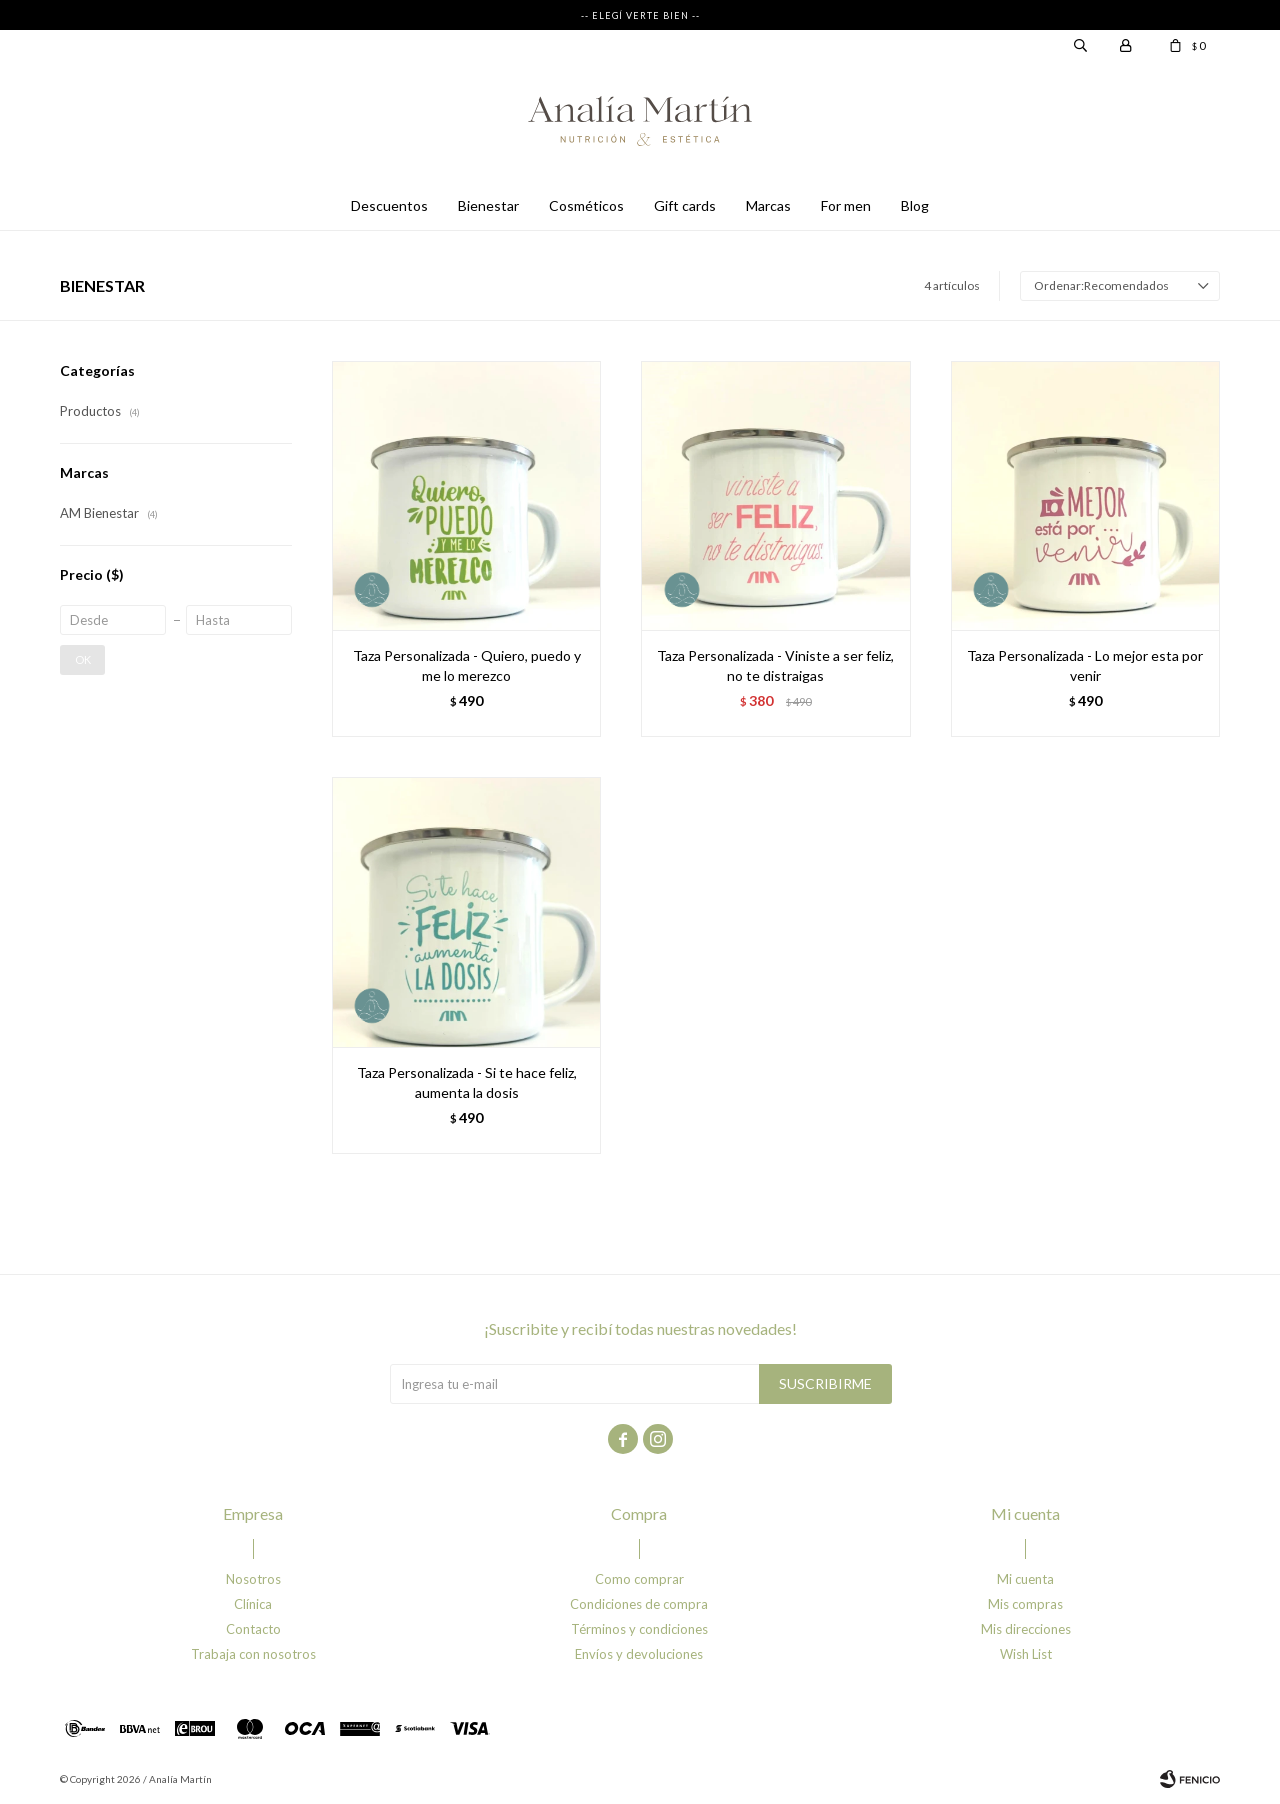 The width and height of the screenshot is (1280, 1804). Describe the element at coordinates (467, 665) in the screenshot. I see `Taza Personalizada - Quiero, puedo y me lo merezco` at that location.